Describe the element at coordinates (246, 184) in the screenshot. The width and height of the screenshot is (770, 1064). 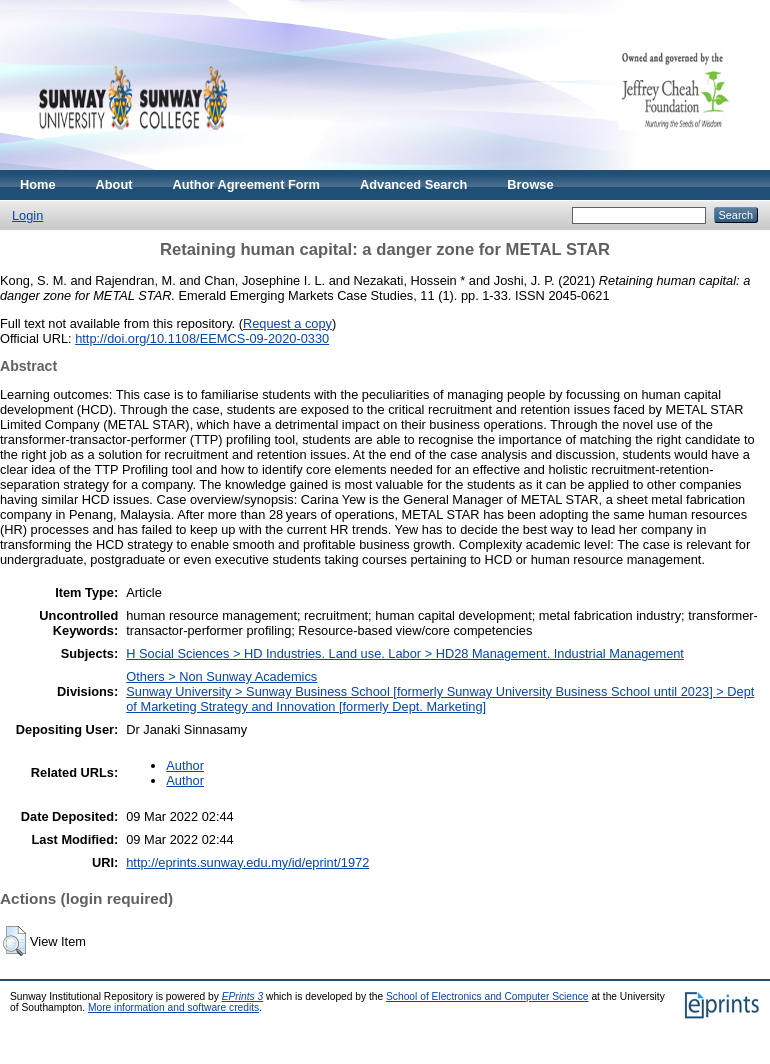
I see `Author Agreement Form` at that location.